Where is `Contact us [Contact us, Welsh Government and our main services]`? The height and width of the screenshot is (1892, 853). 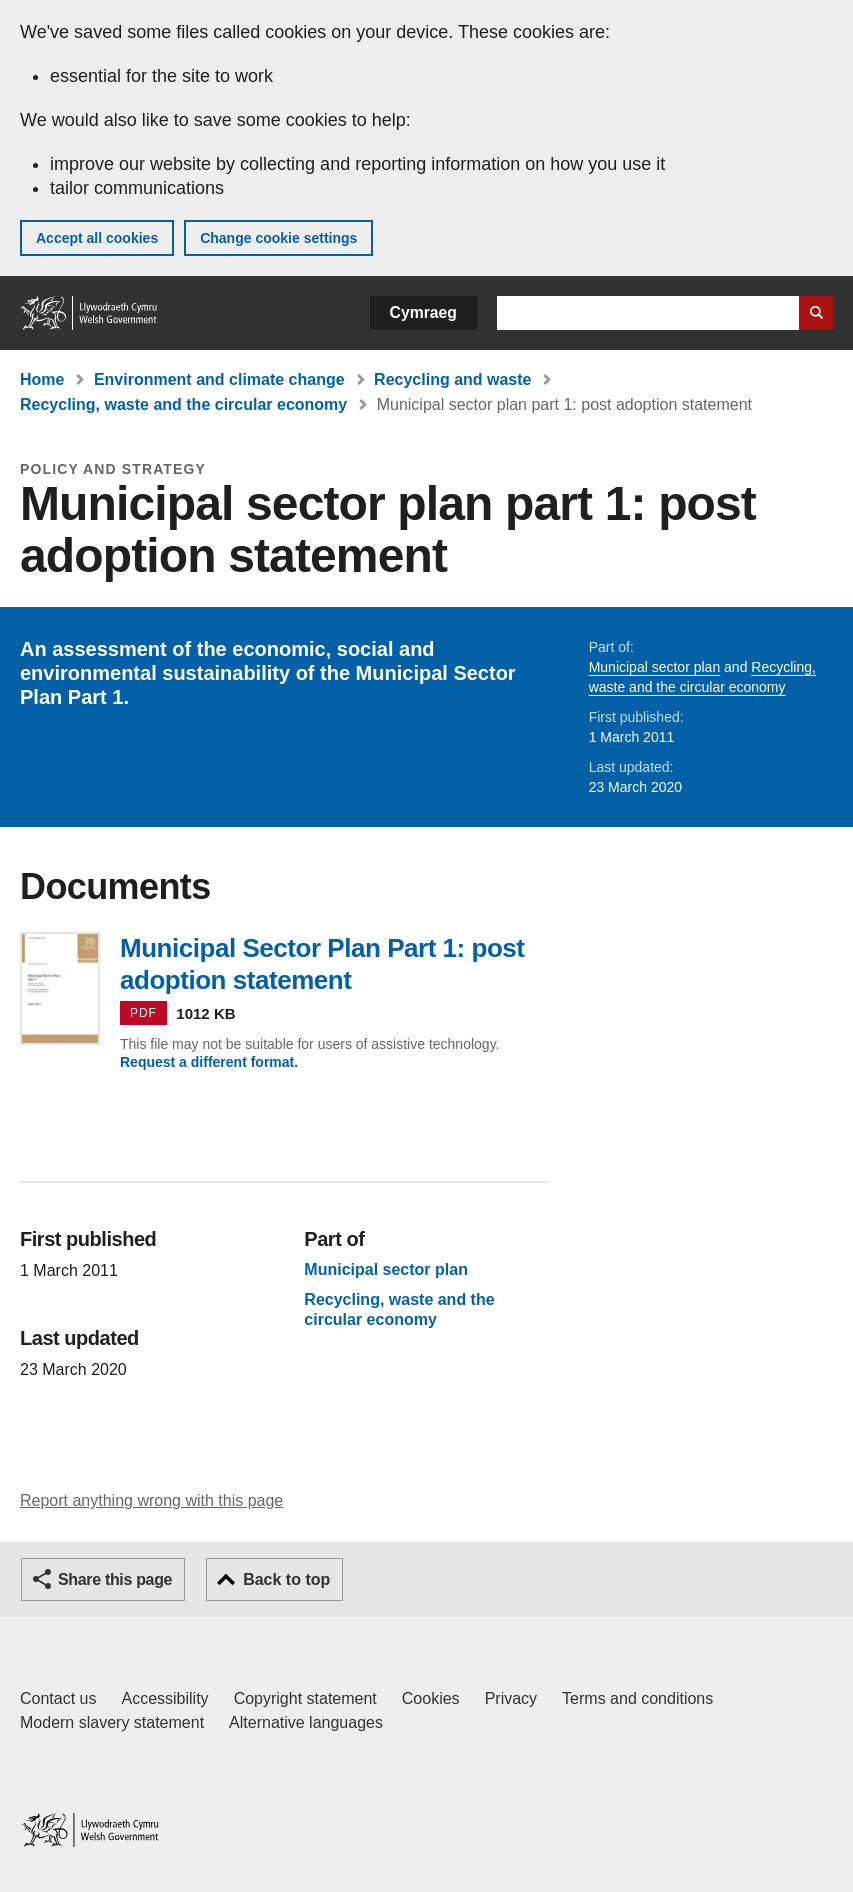
Contact us [Contact us, Welsh Government and our main services] is located at coordinates (58, 1698).